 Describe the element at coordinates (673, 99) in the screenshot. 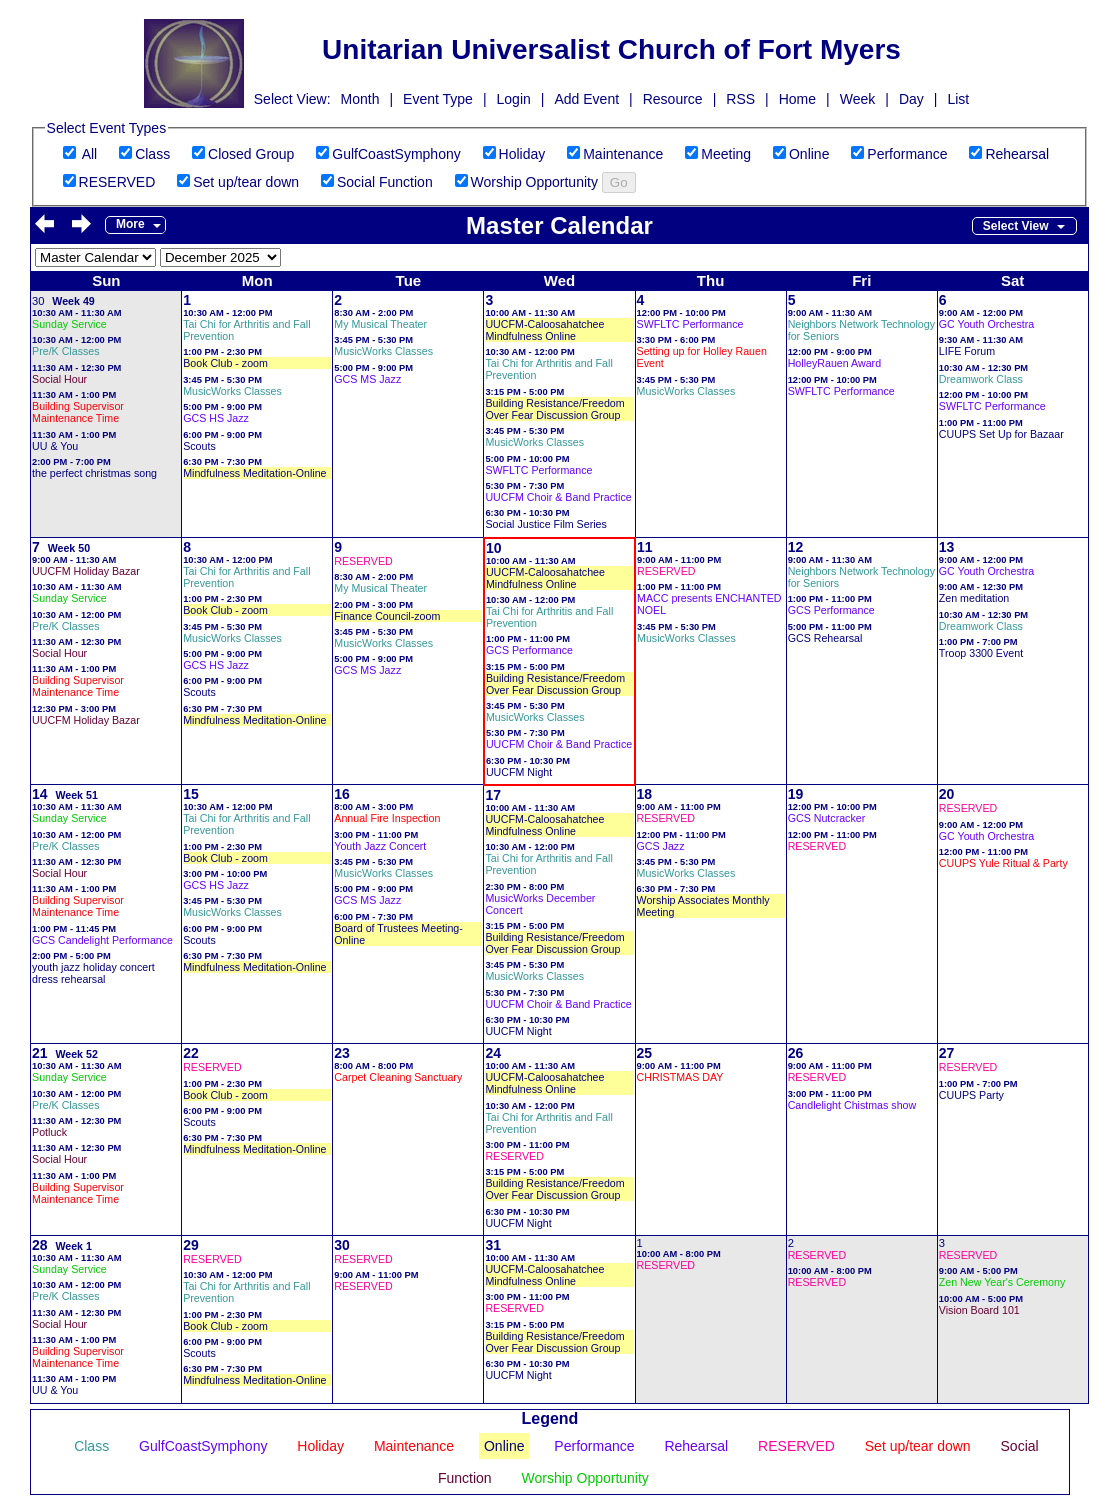

I see `Resource` at that location.